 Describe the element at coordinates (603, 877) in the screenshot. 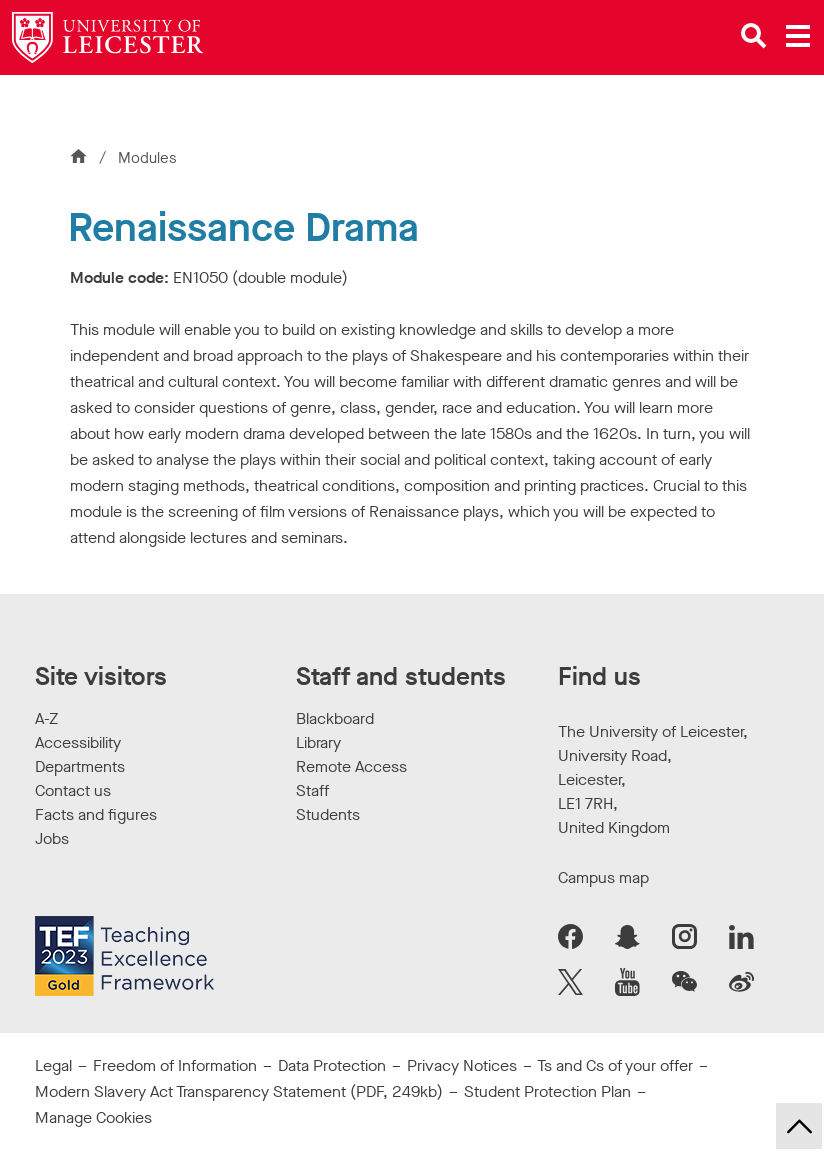

I see `Campus map` at that location.